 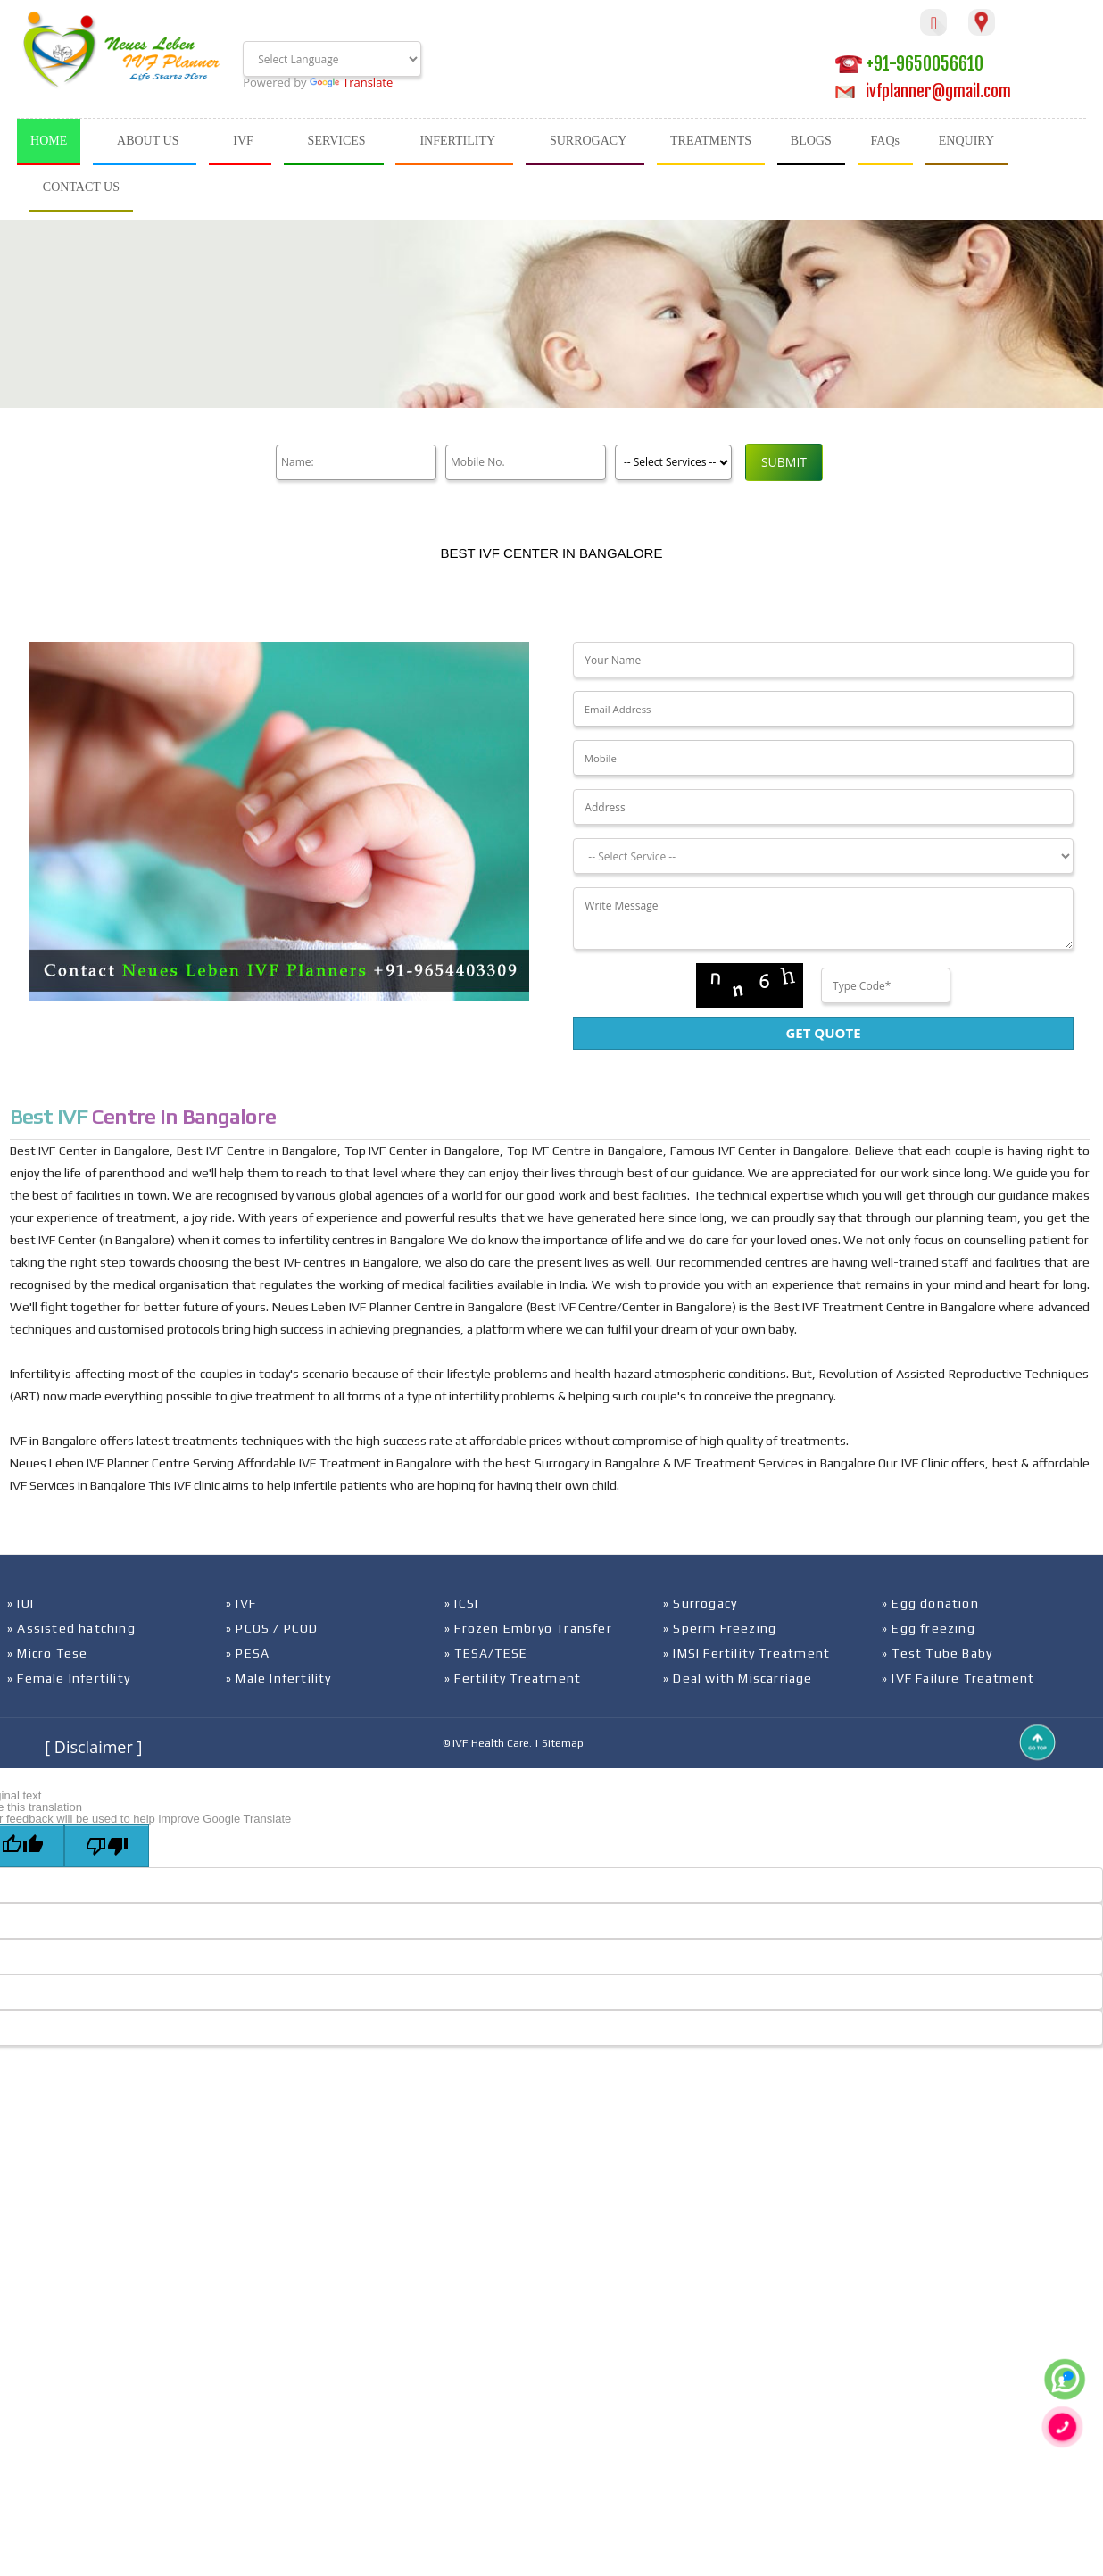 I want to click on HOME, so click(x=48, y=140).